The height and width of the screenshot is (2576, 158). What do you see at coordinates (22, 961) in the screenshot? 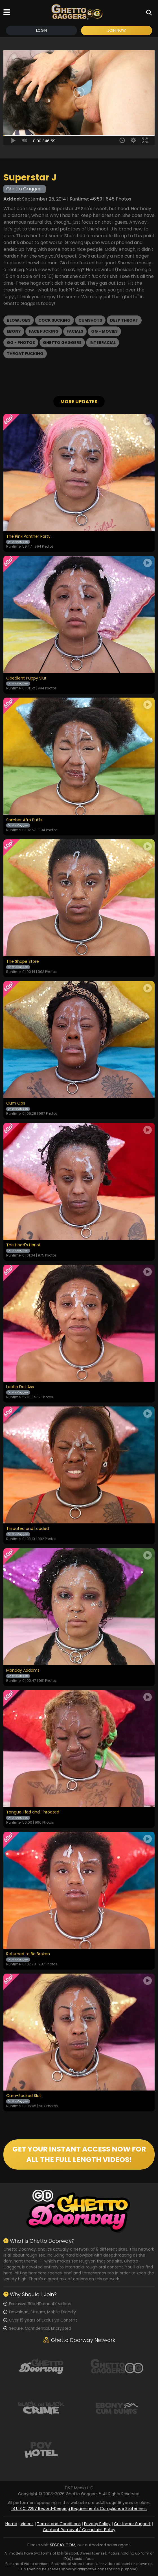
I see `The Shape Store` at bounding box center [22, 961].